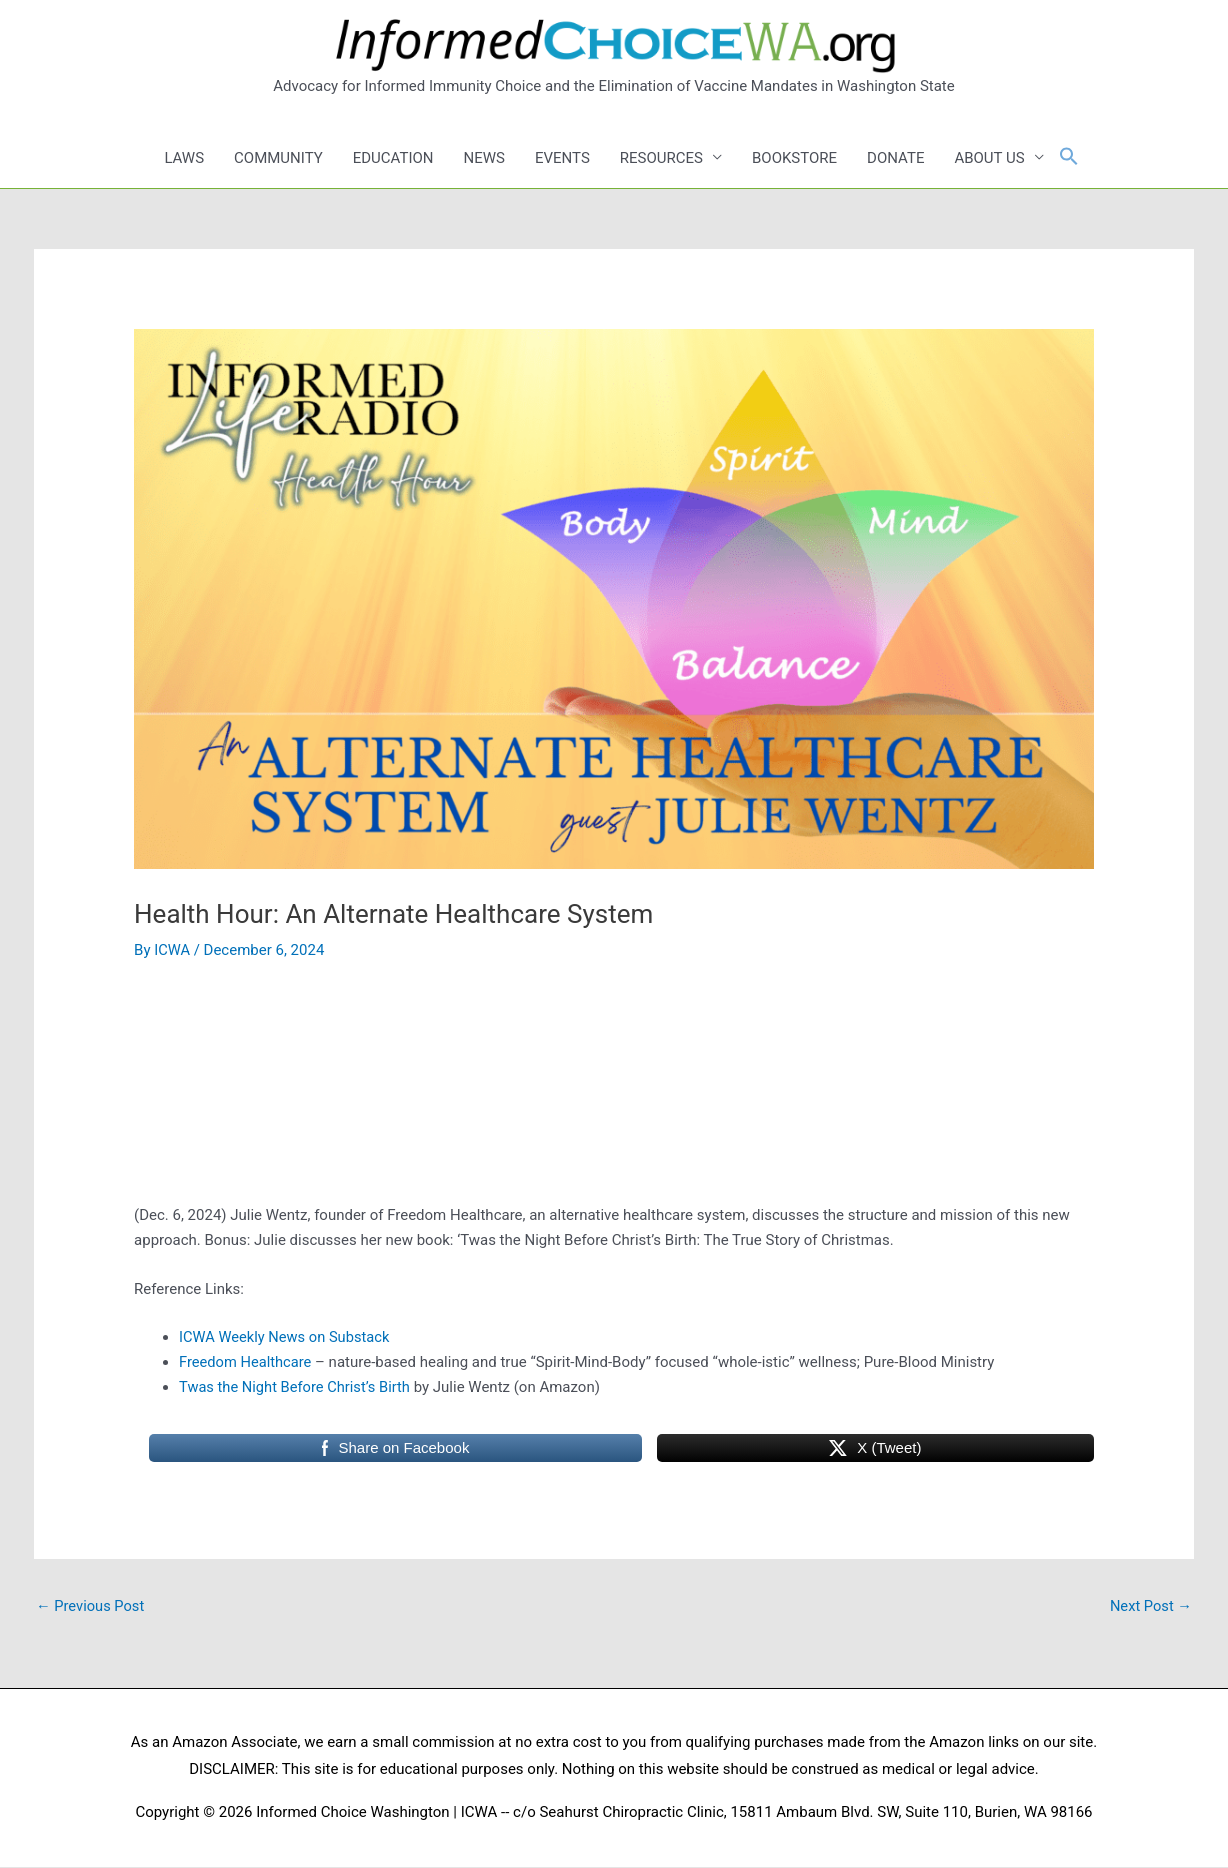  What do you see at coordinates (895, 158) in the screenshot?
I see `DONATE` at bounding box center [895, 158].